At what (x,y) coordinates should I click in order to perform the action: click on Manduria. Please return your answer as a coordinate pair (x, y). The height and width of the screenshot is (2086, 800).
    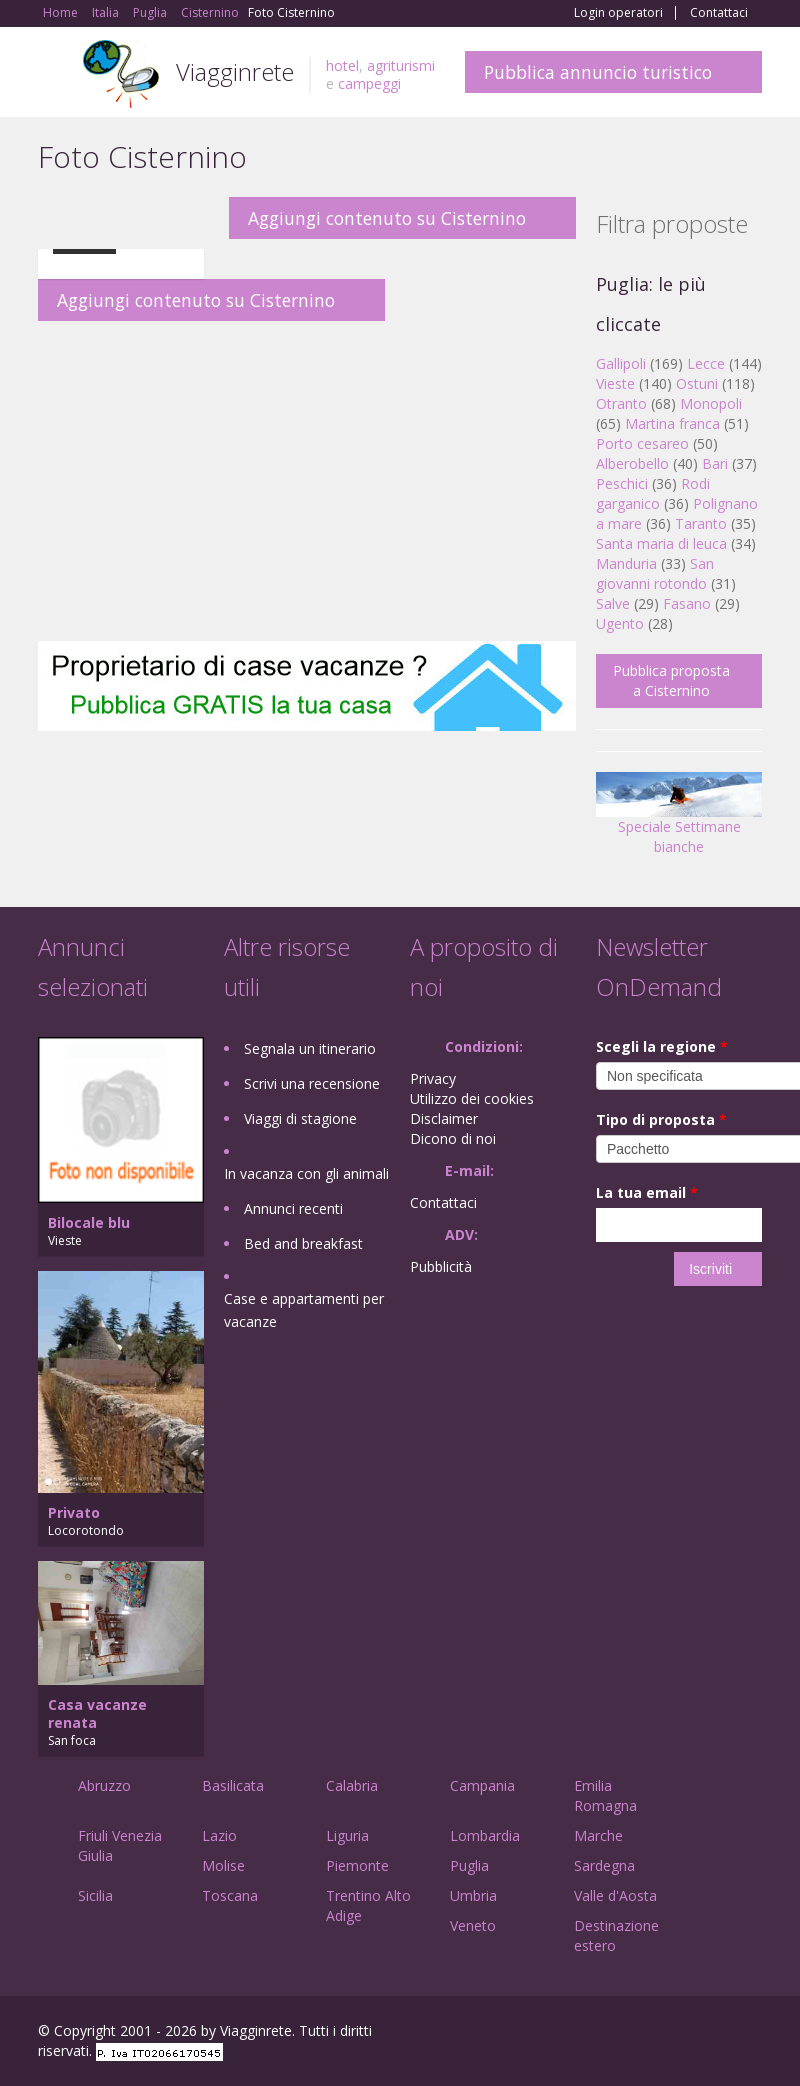
    Looking at the image, I should click on (626, 563).